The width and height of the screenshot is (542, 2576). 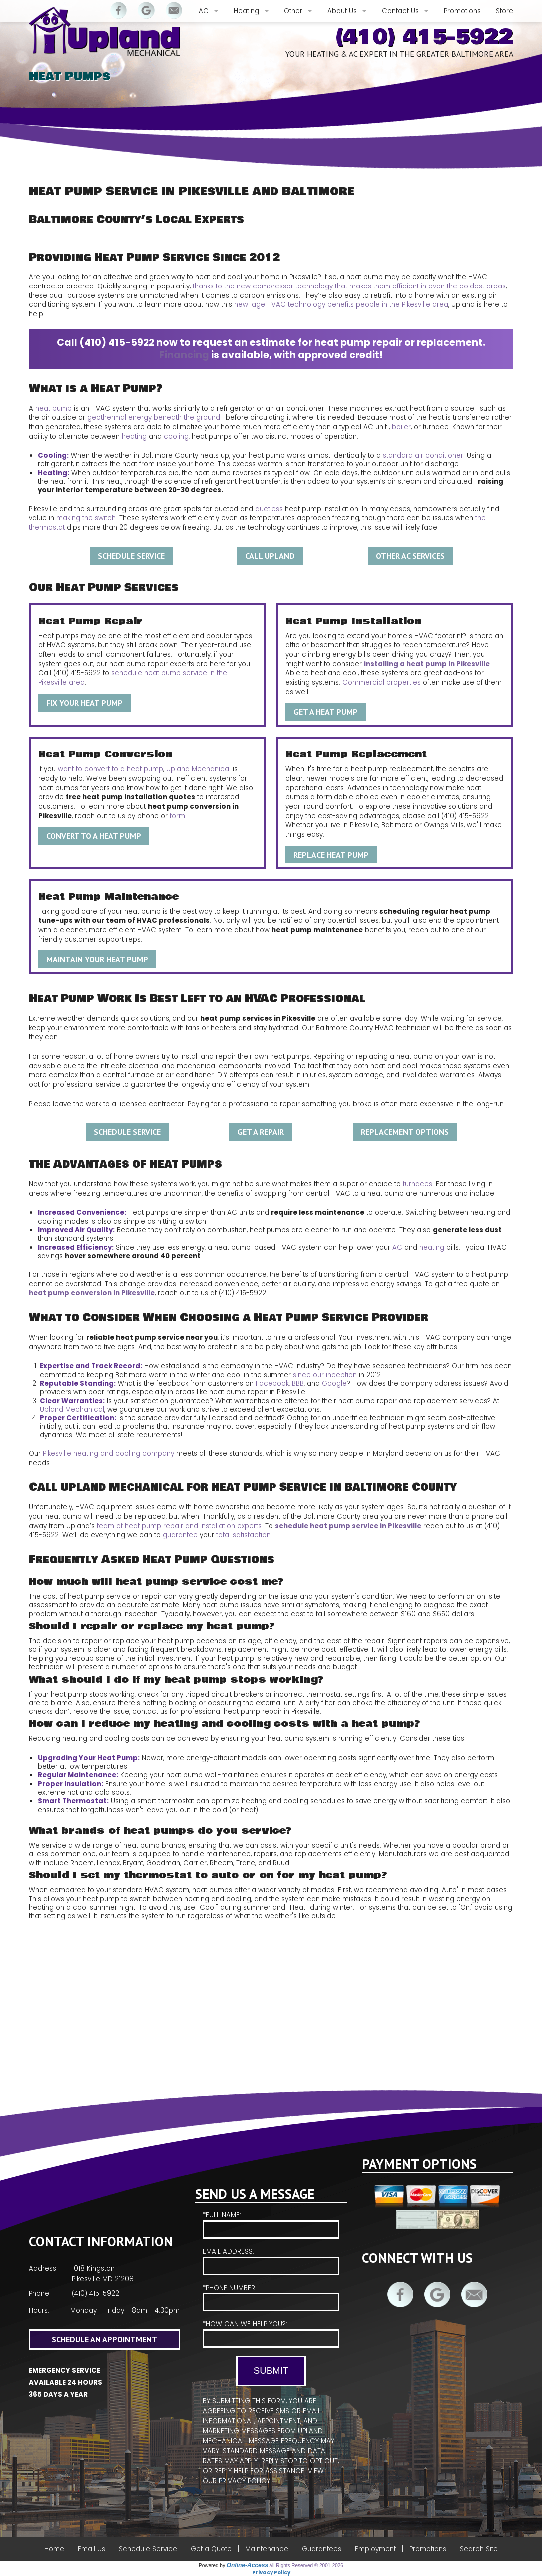 What do you see at coordinates (381, 682) in the screenshot?
I see `Commercial properties` at bounding box center [381, 682].